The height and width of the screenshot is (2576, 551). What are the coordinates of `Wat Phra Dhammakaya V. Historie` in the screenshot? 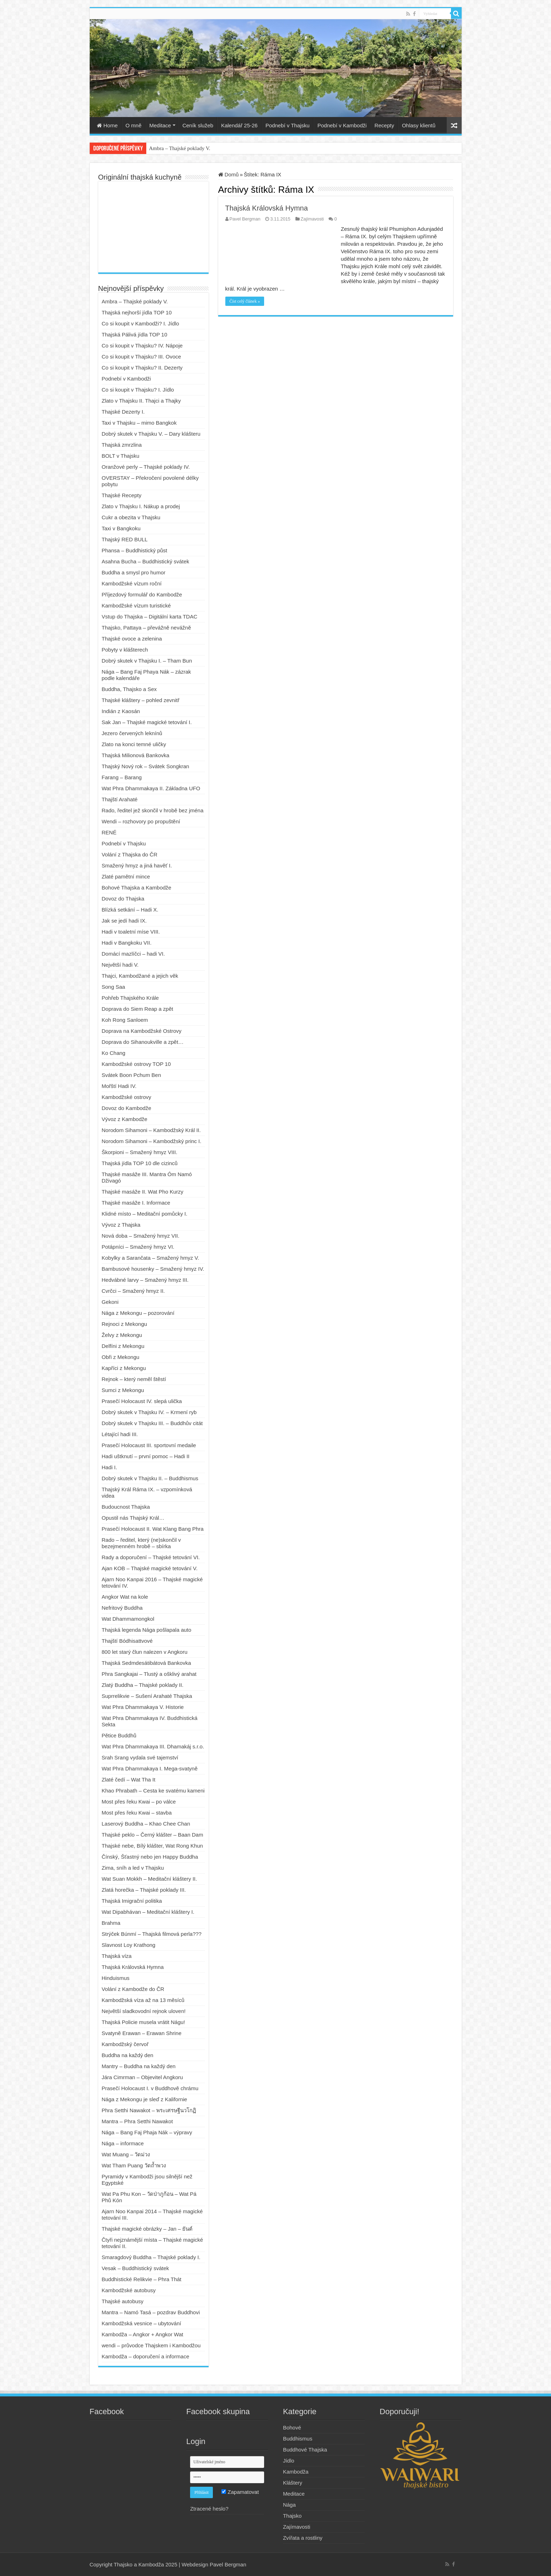 It's located at (143, 1707).